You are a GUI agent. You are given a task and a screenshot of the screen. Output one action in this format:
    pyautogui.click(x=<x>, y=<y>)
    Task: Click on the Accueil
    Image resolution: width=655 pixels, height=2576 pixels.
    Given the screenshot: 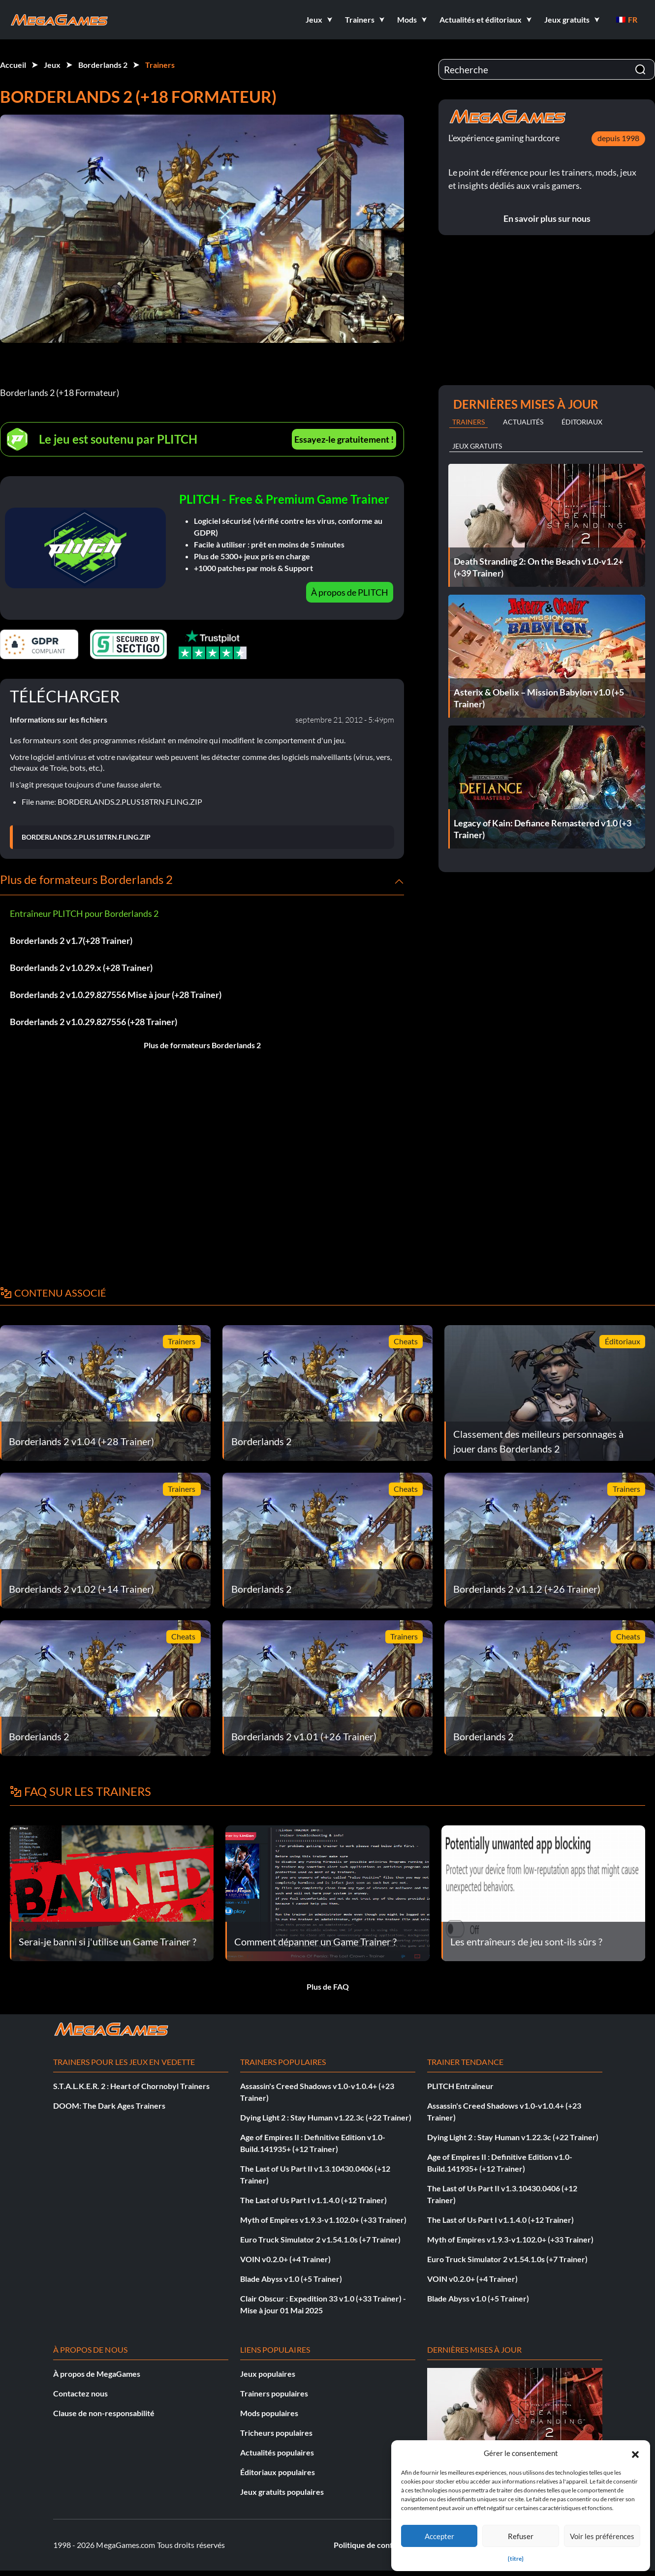 What is the action you would take?
    pyautogui.click(x=13, y=64)
    